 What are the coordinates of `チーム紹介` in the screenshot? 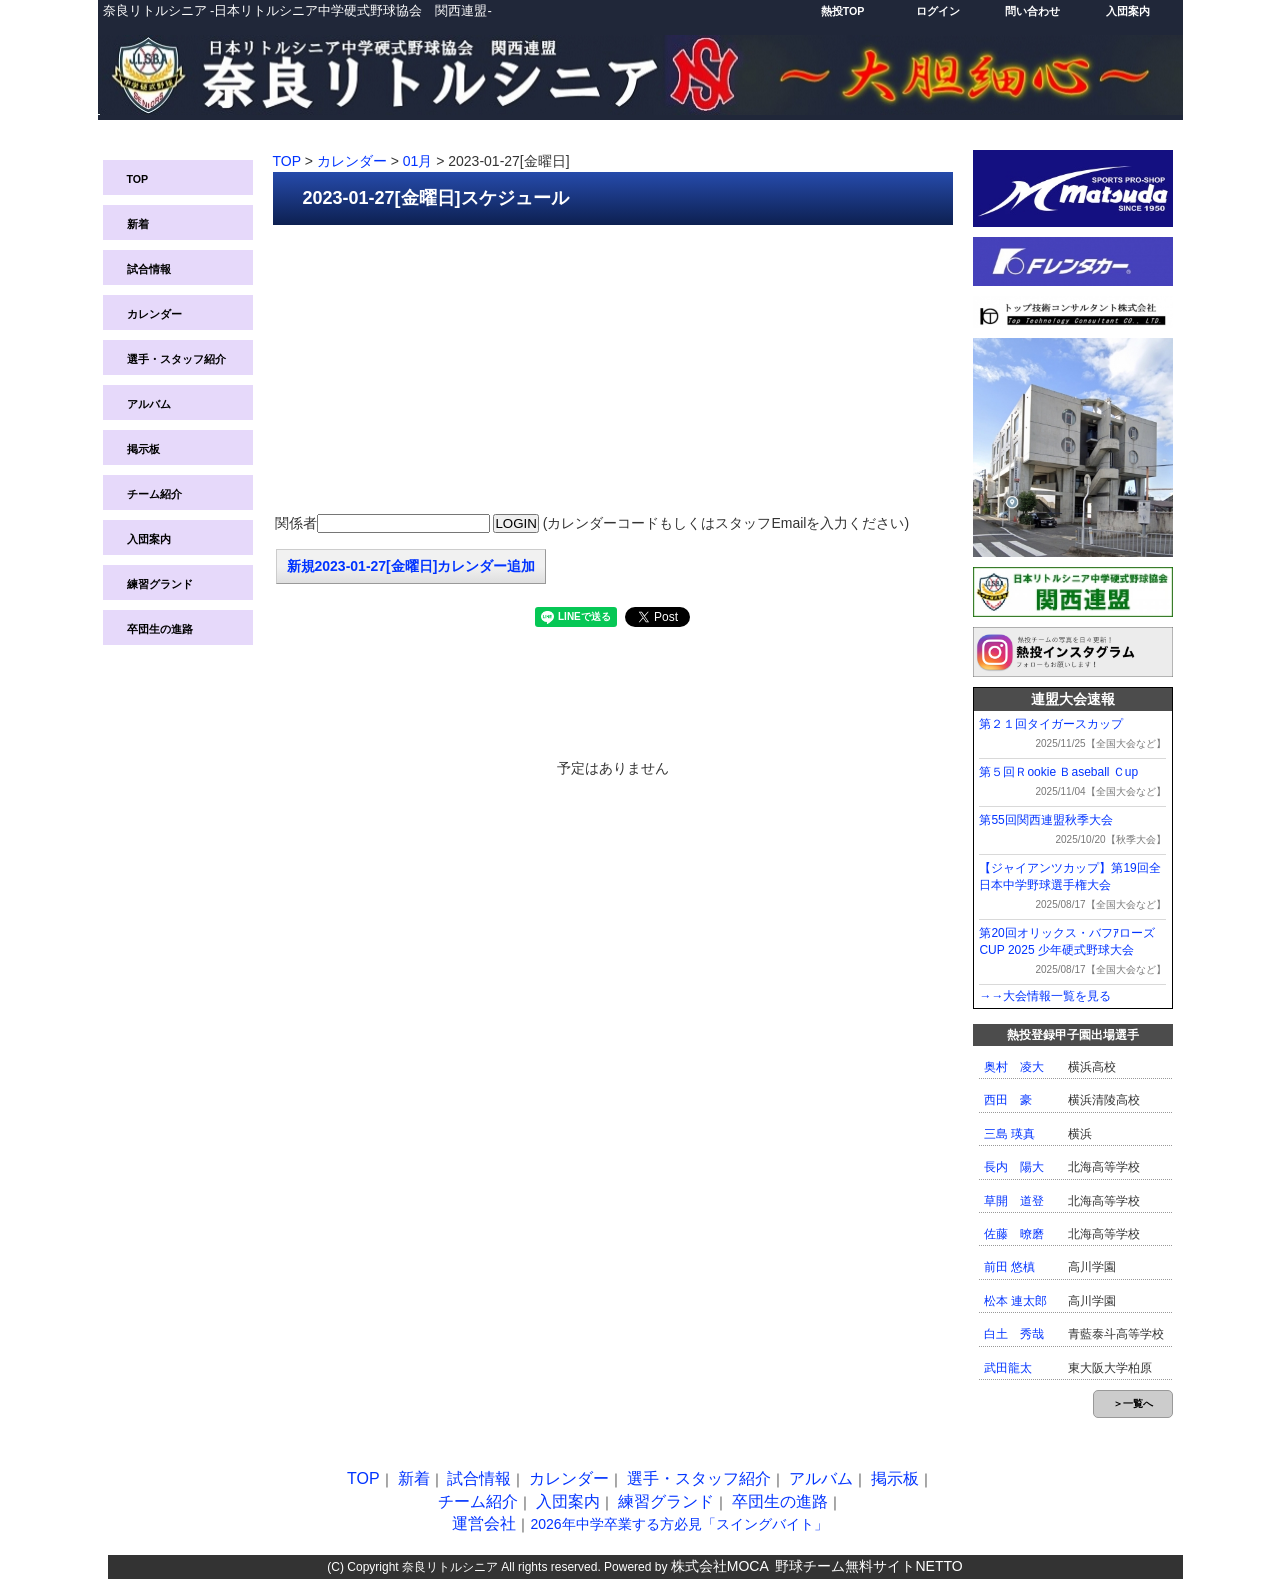 It's located at (154, 494).